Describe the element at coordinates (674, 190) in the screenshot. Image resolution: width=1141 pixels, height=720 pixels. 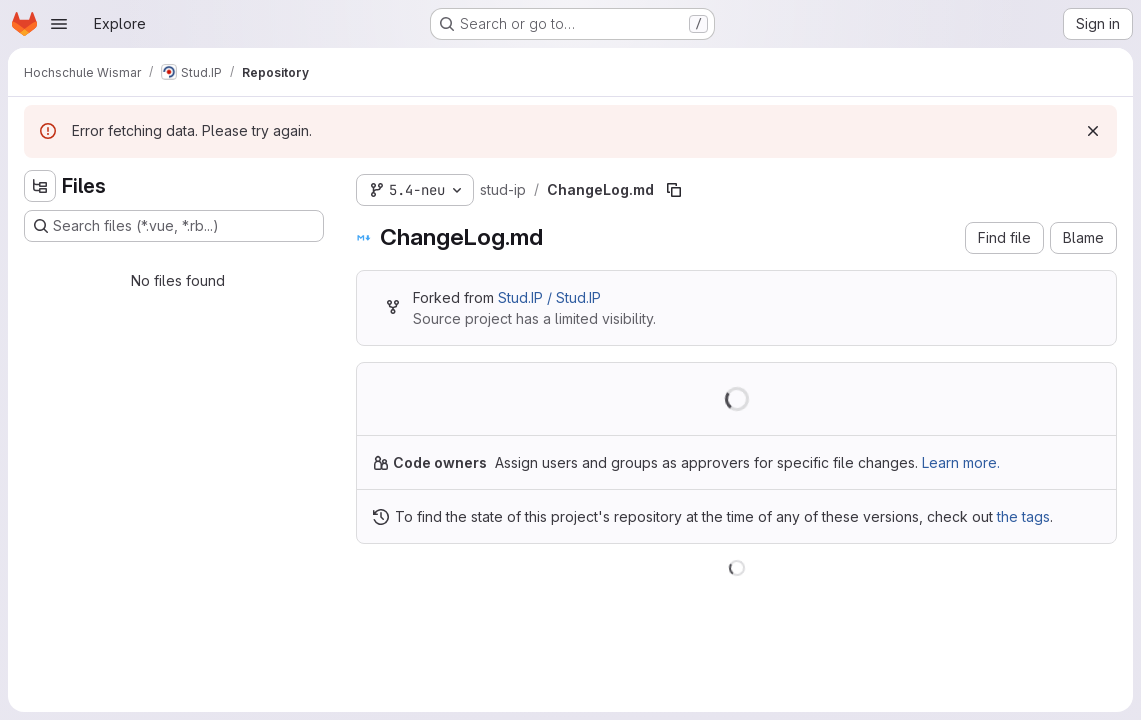
I see `[Copy file path]` at that location.